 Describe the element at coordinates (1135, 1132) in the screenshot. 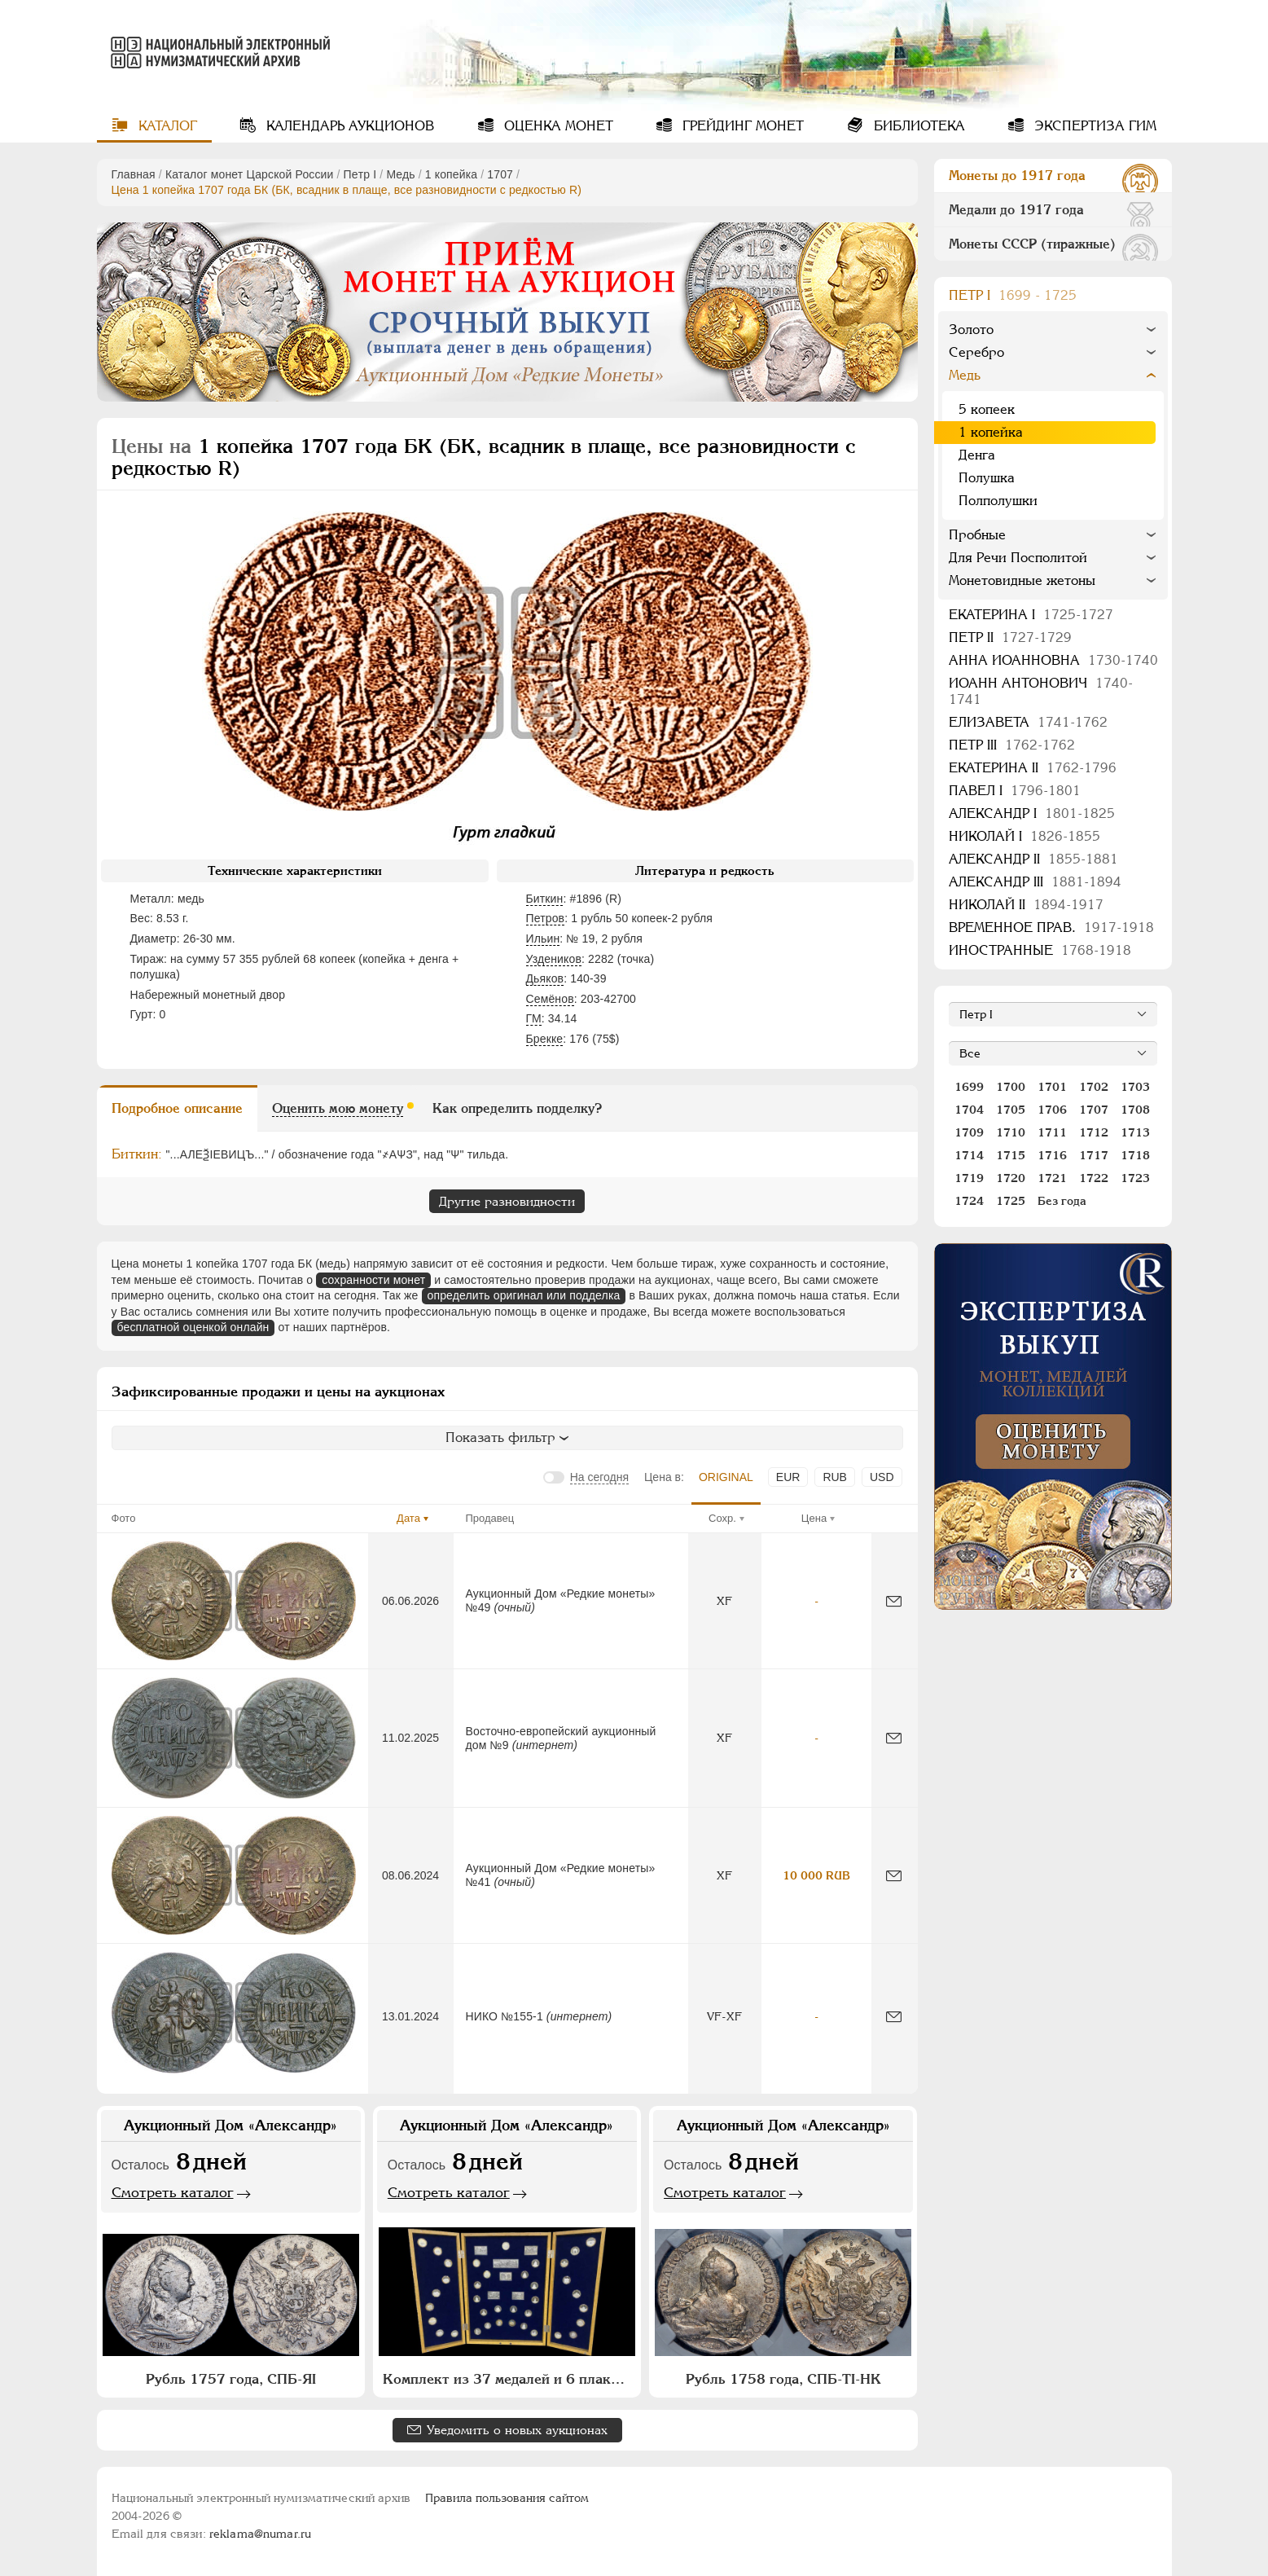

I see `1713` at that location.